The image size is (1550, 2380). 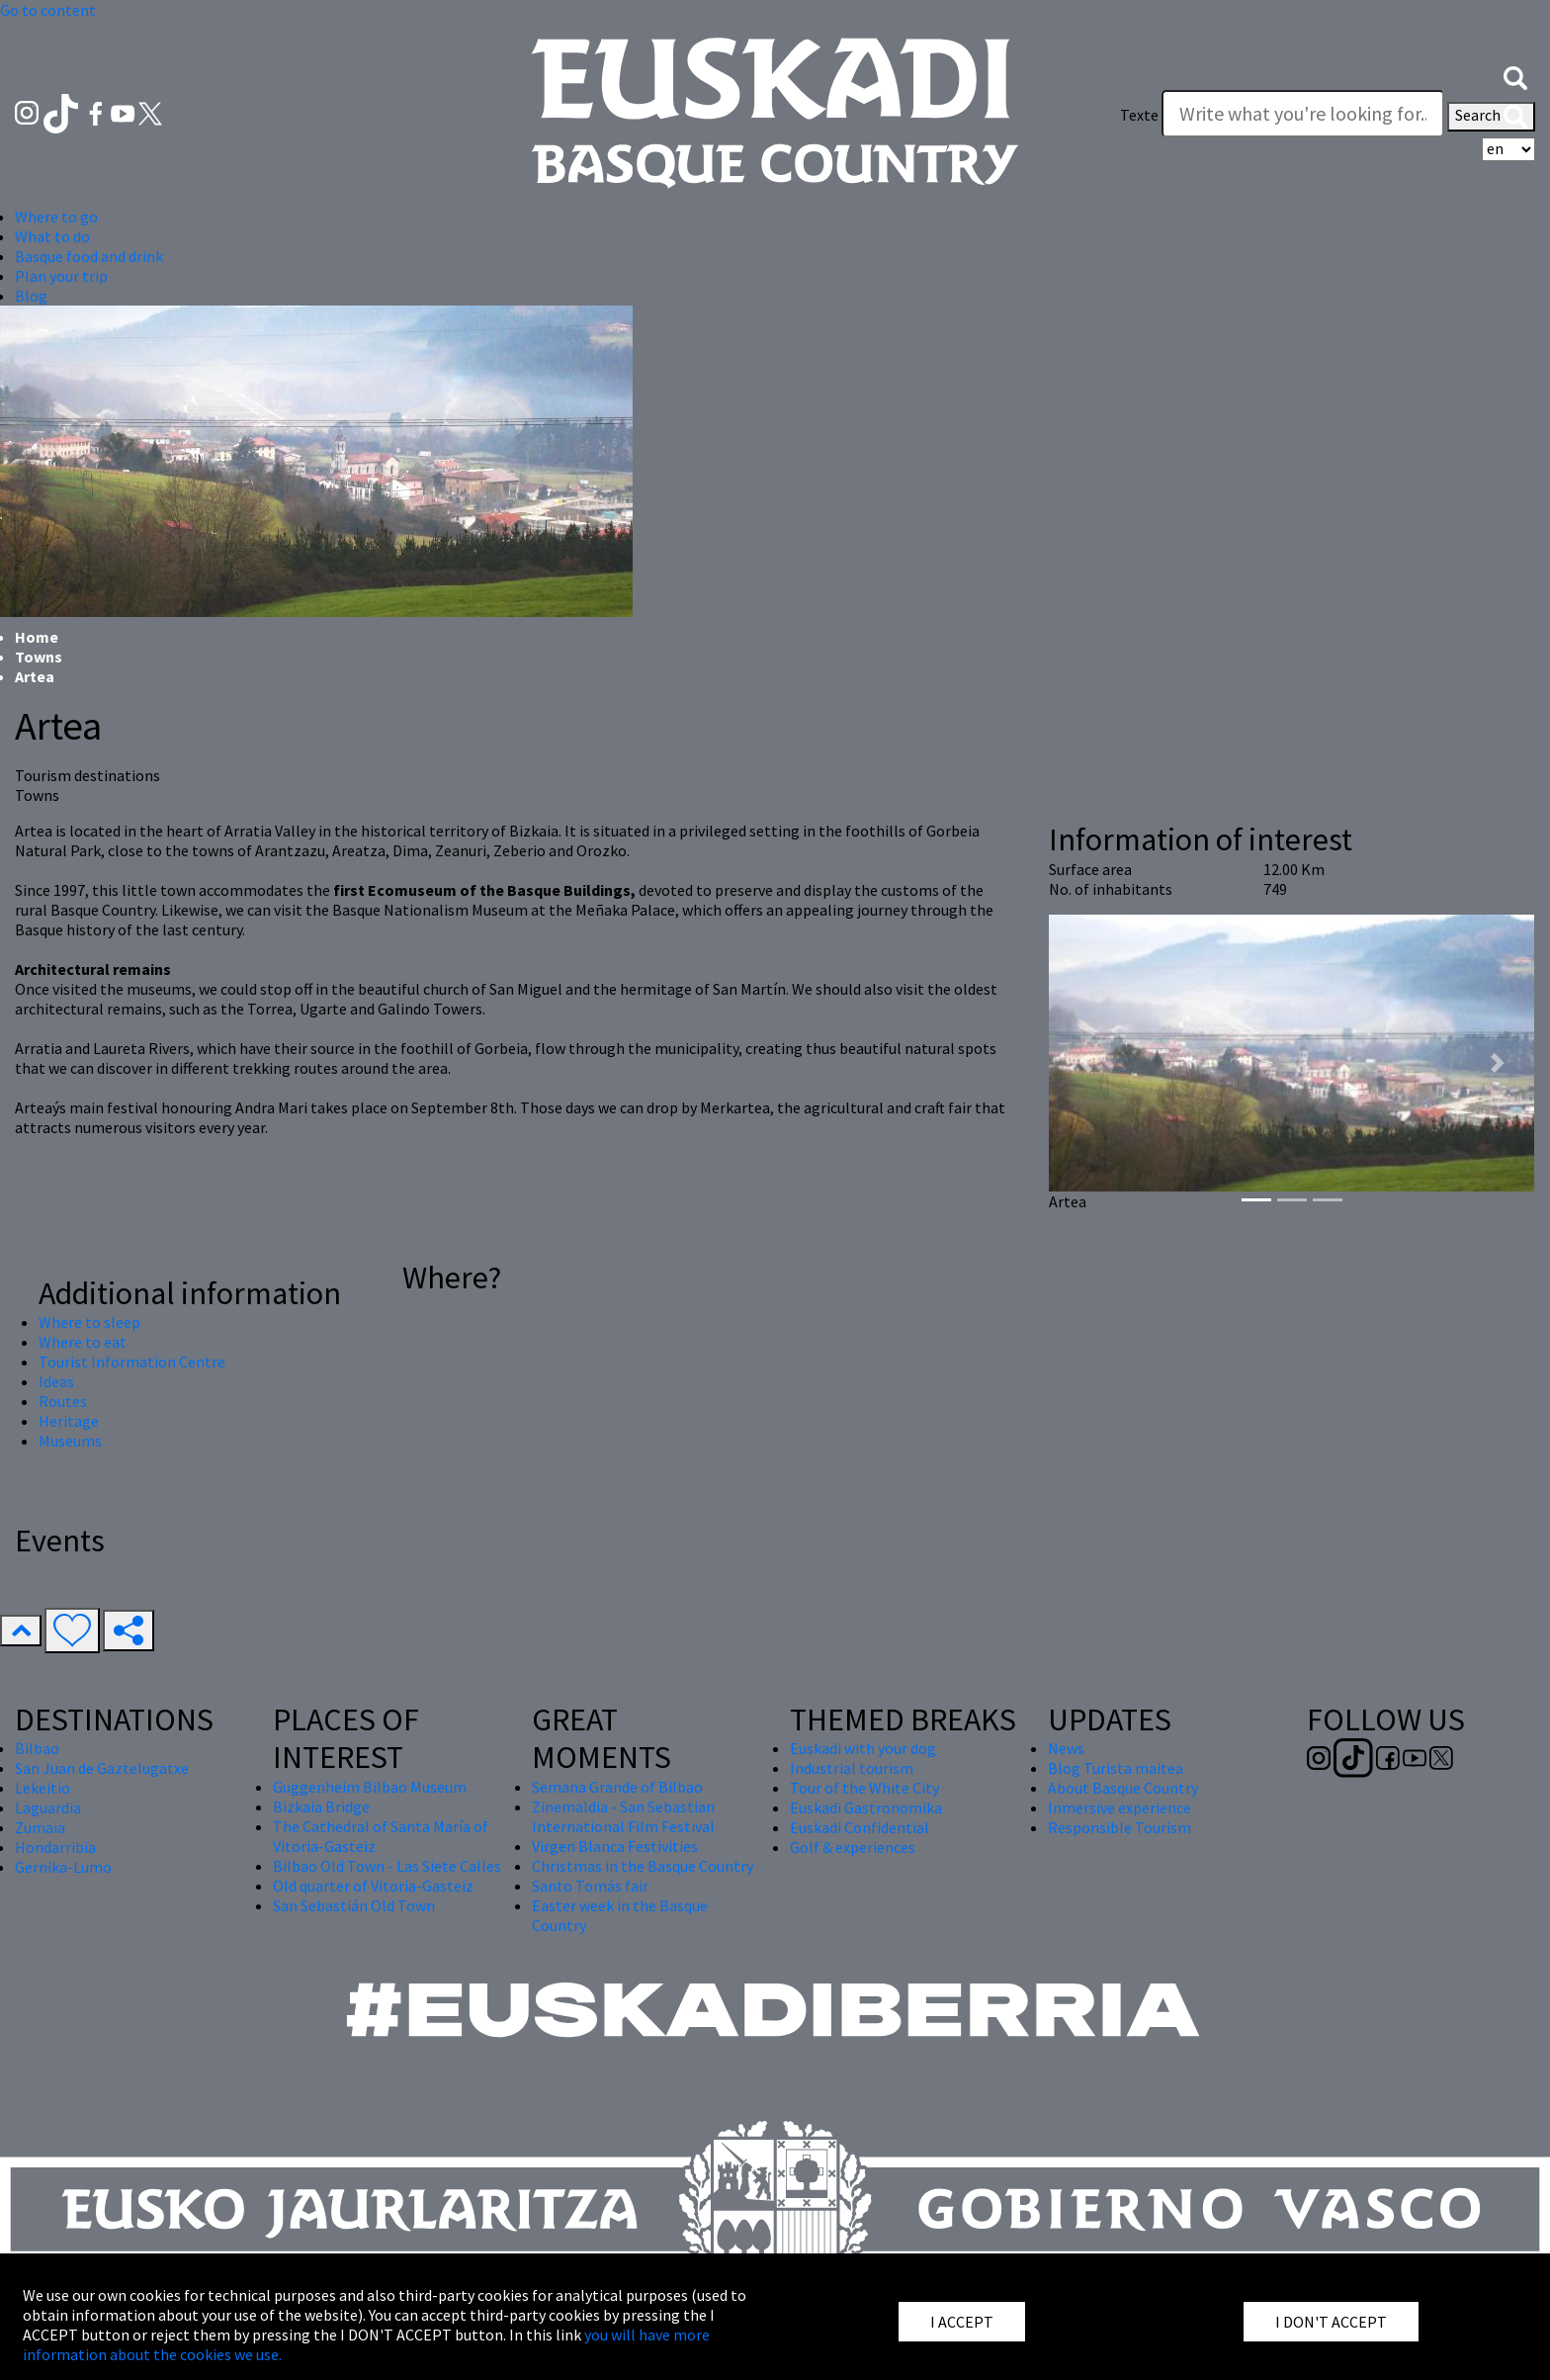 I want to click on Plan your trip [button], so click(x=61, y=276).